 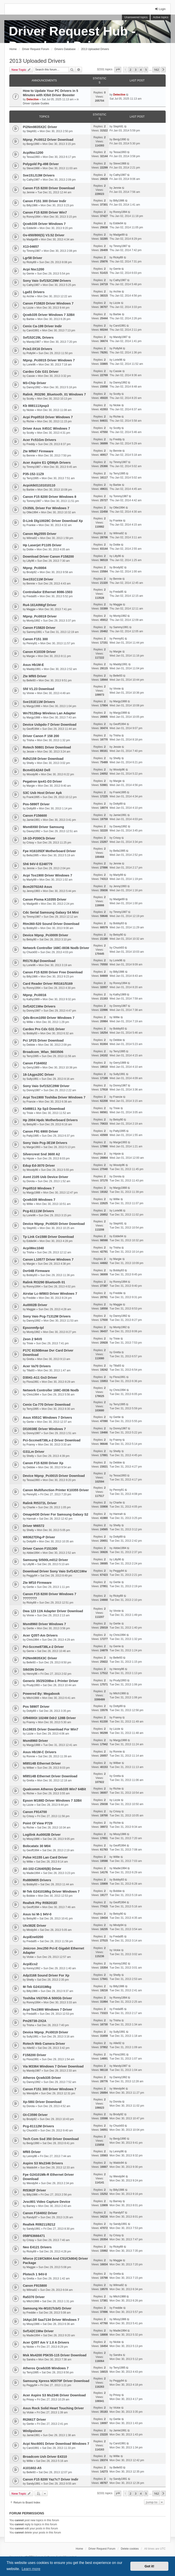 What do you see at coordinates (30, 560) in the screenshot?
I see `Lilly96` at bounding box center [30, 560].